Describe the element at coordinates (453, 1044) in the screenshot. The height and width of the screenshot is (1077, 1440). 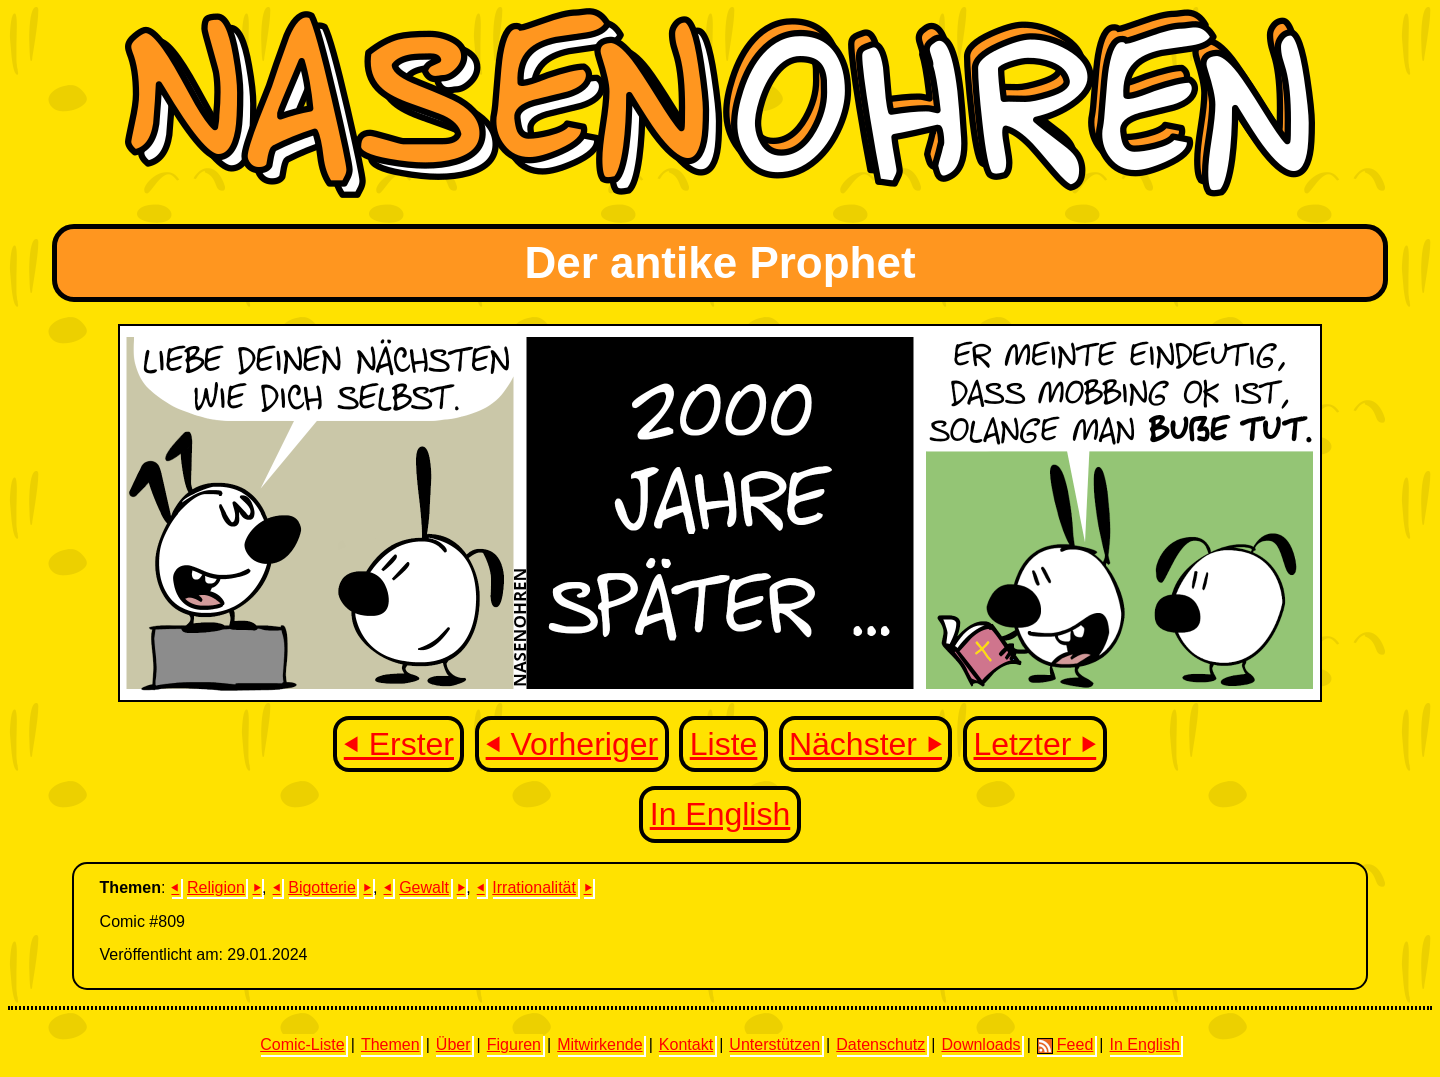
I see `Über` at that location.